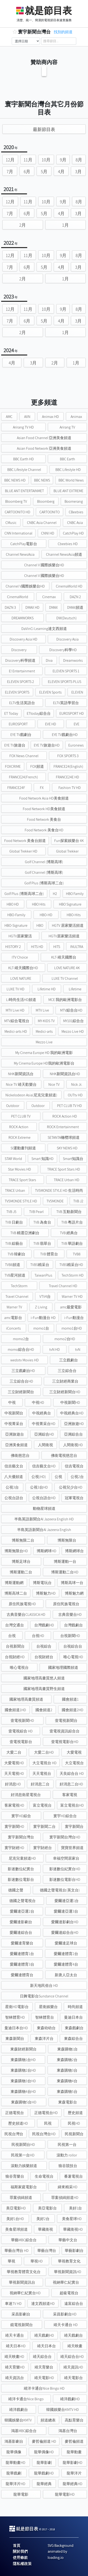 The height and width of the screenshot is (2576, 88). What do you see at coordinates (12, 1635) in the screenshot?
I see `台視` at bounding box center [12, 1635].